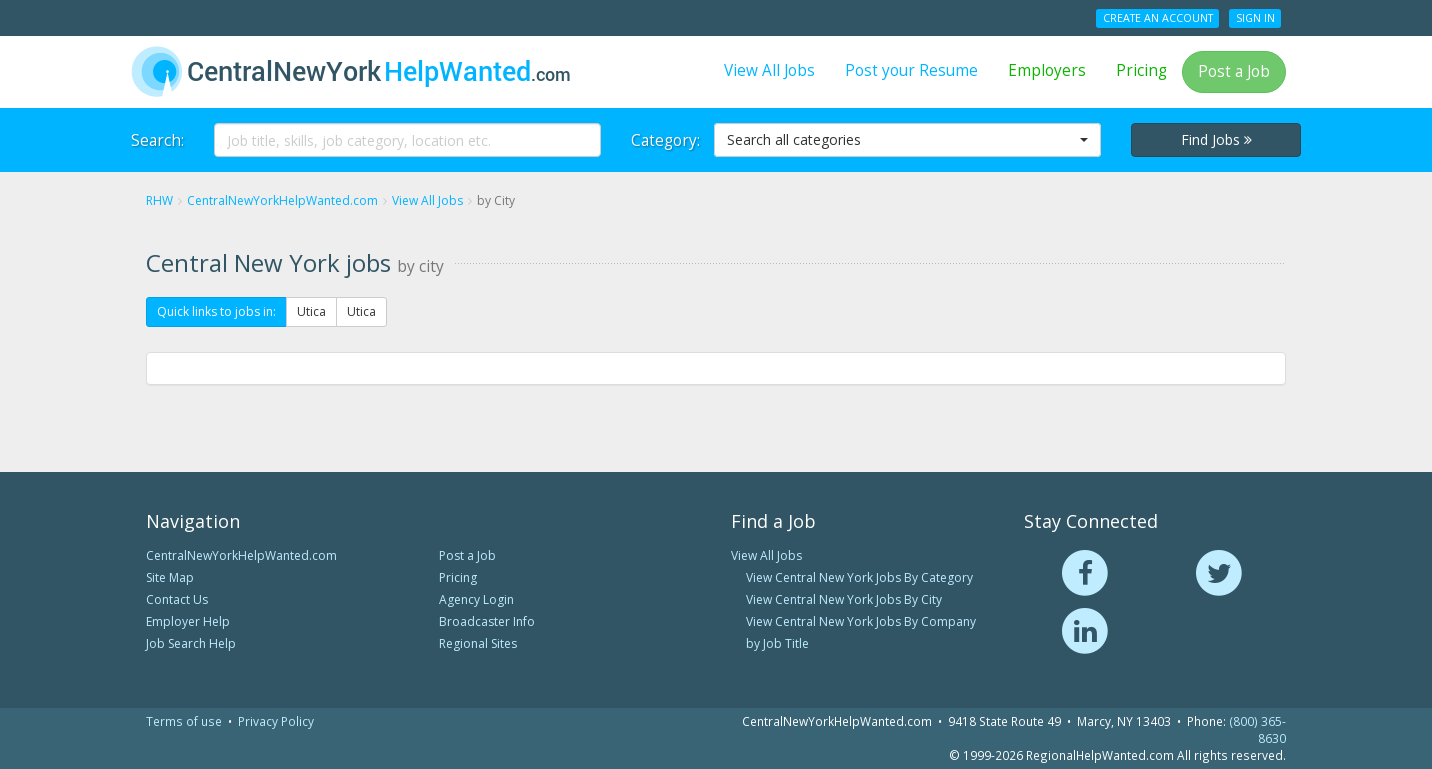 Image resolution: width=1432 pixels, height=769 pixels. I want to click on Employer Help, so click(188, 621).